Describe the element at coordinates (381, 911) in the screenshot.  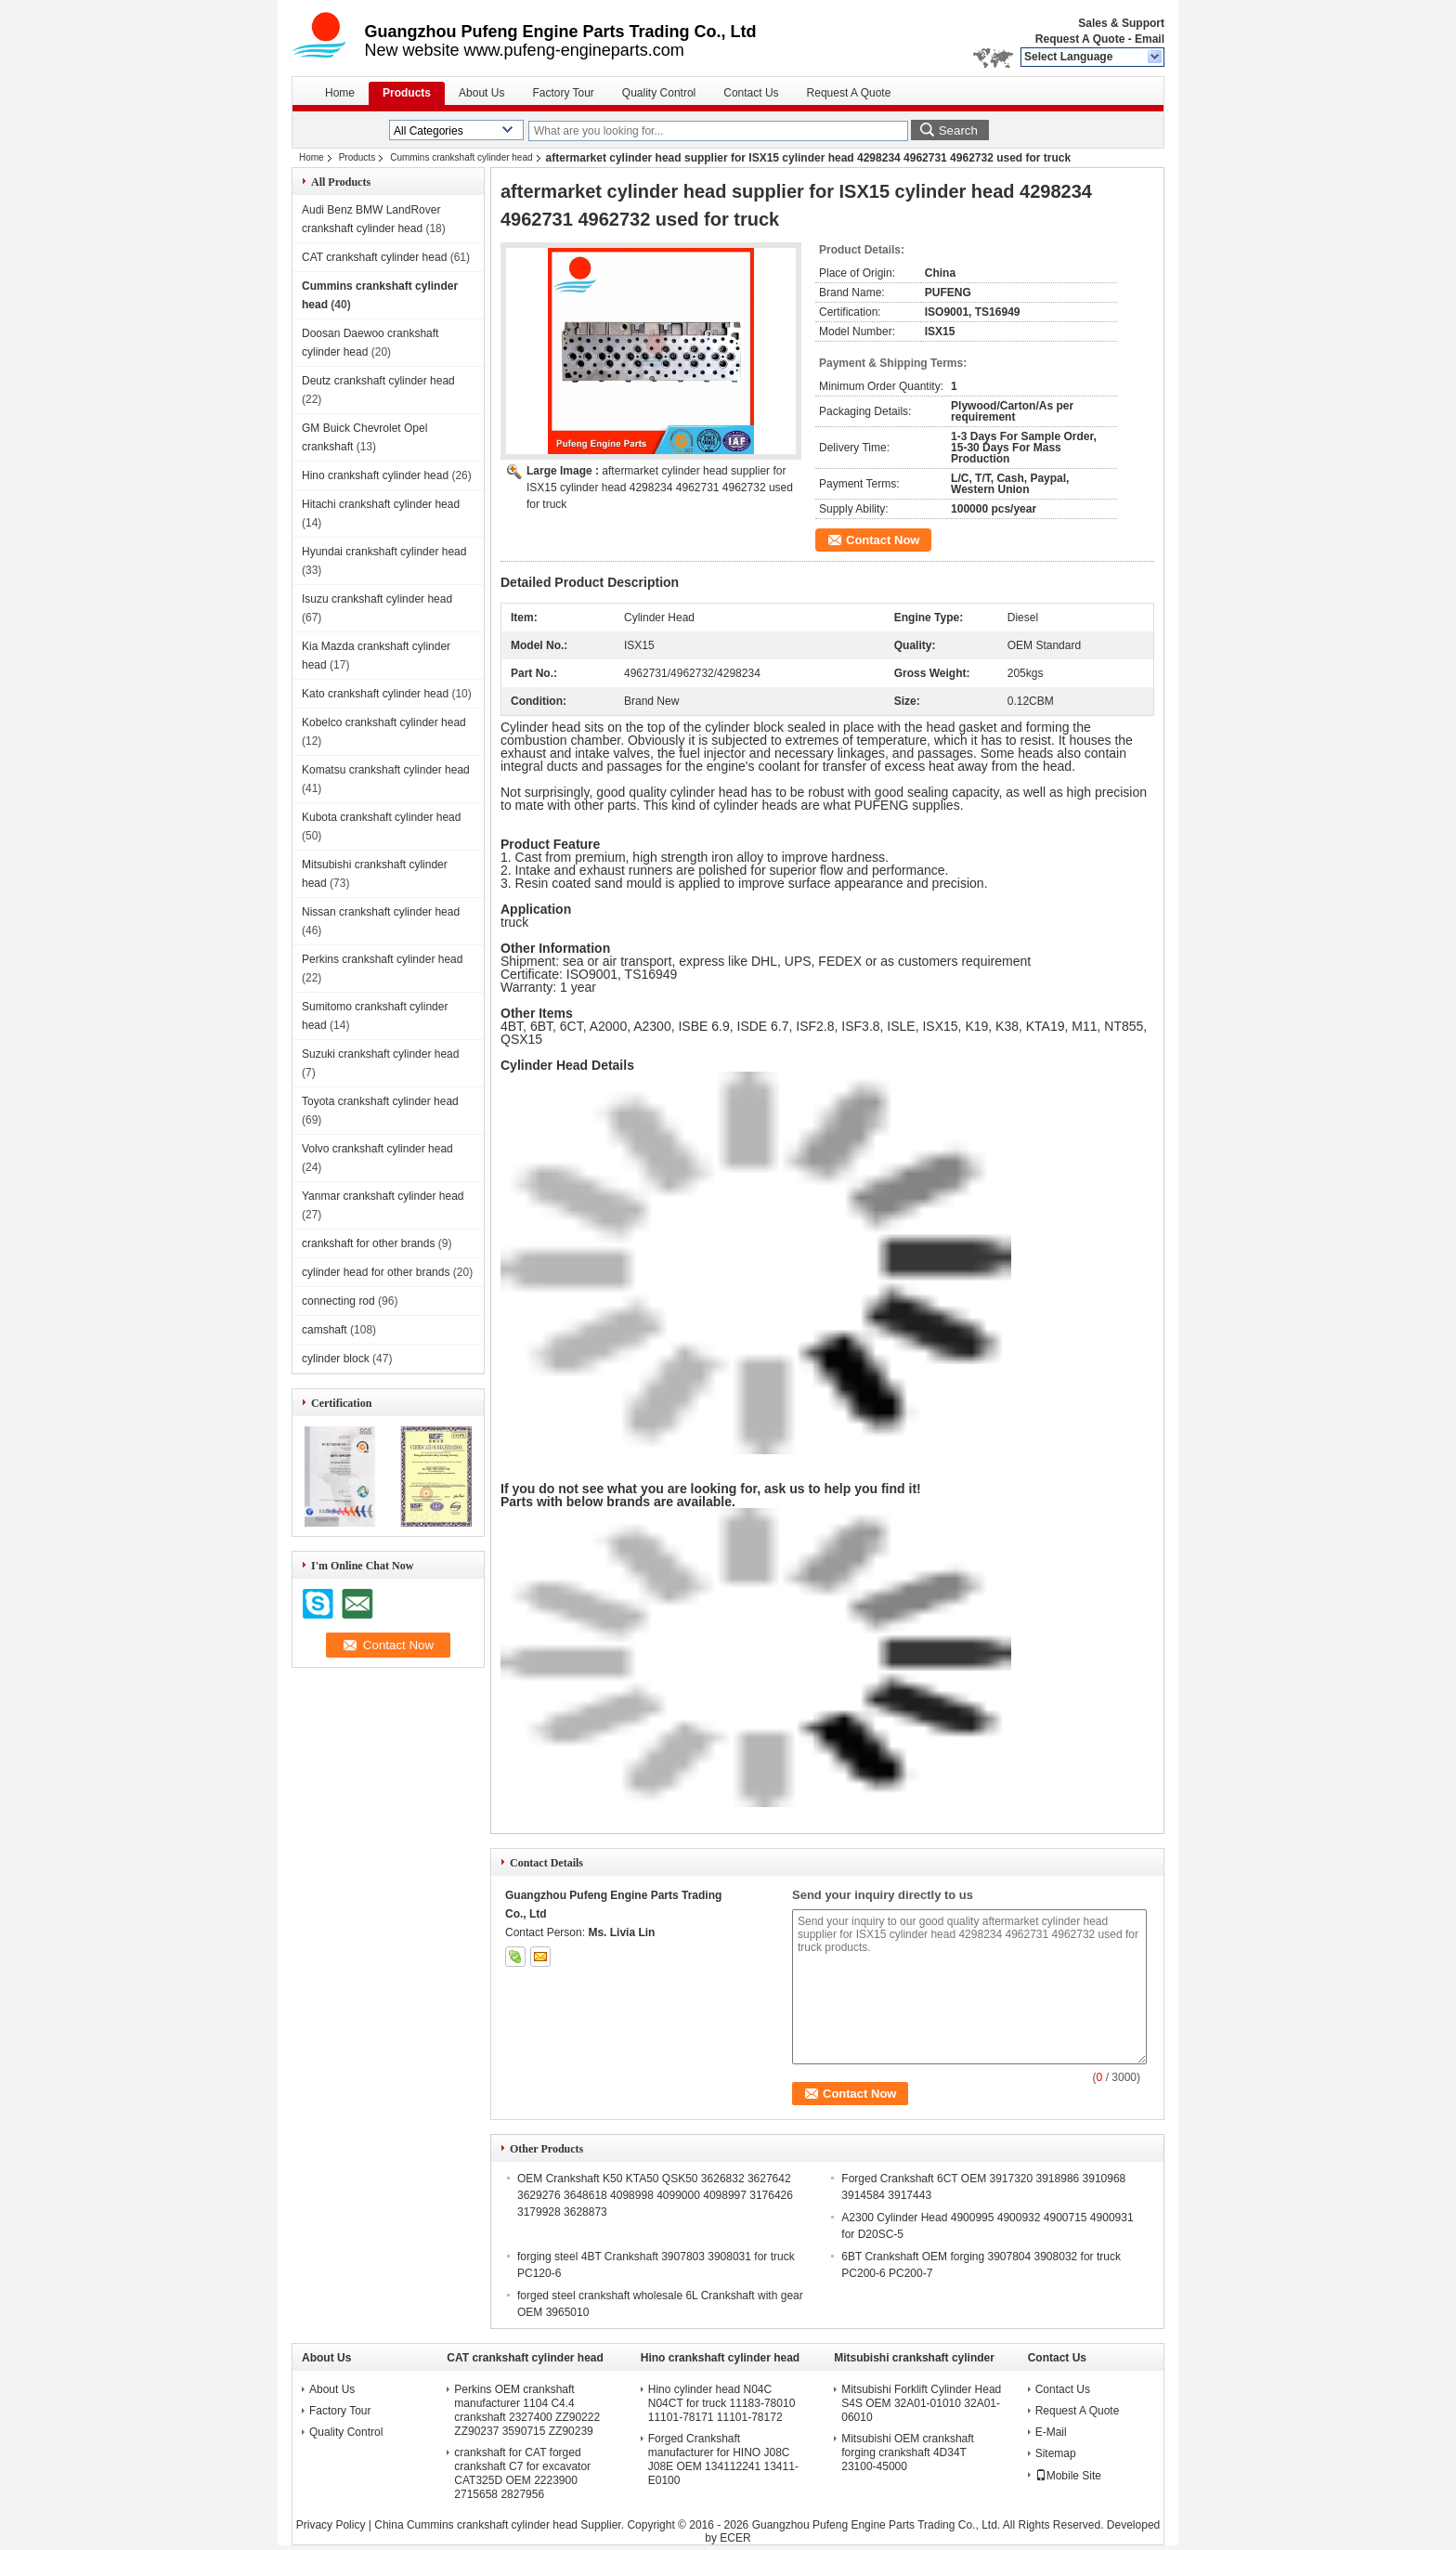
I see `Nissan crankshaft cylinder head` at that location.